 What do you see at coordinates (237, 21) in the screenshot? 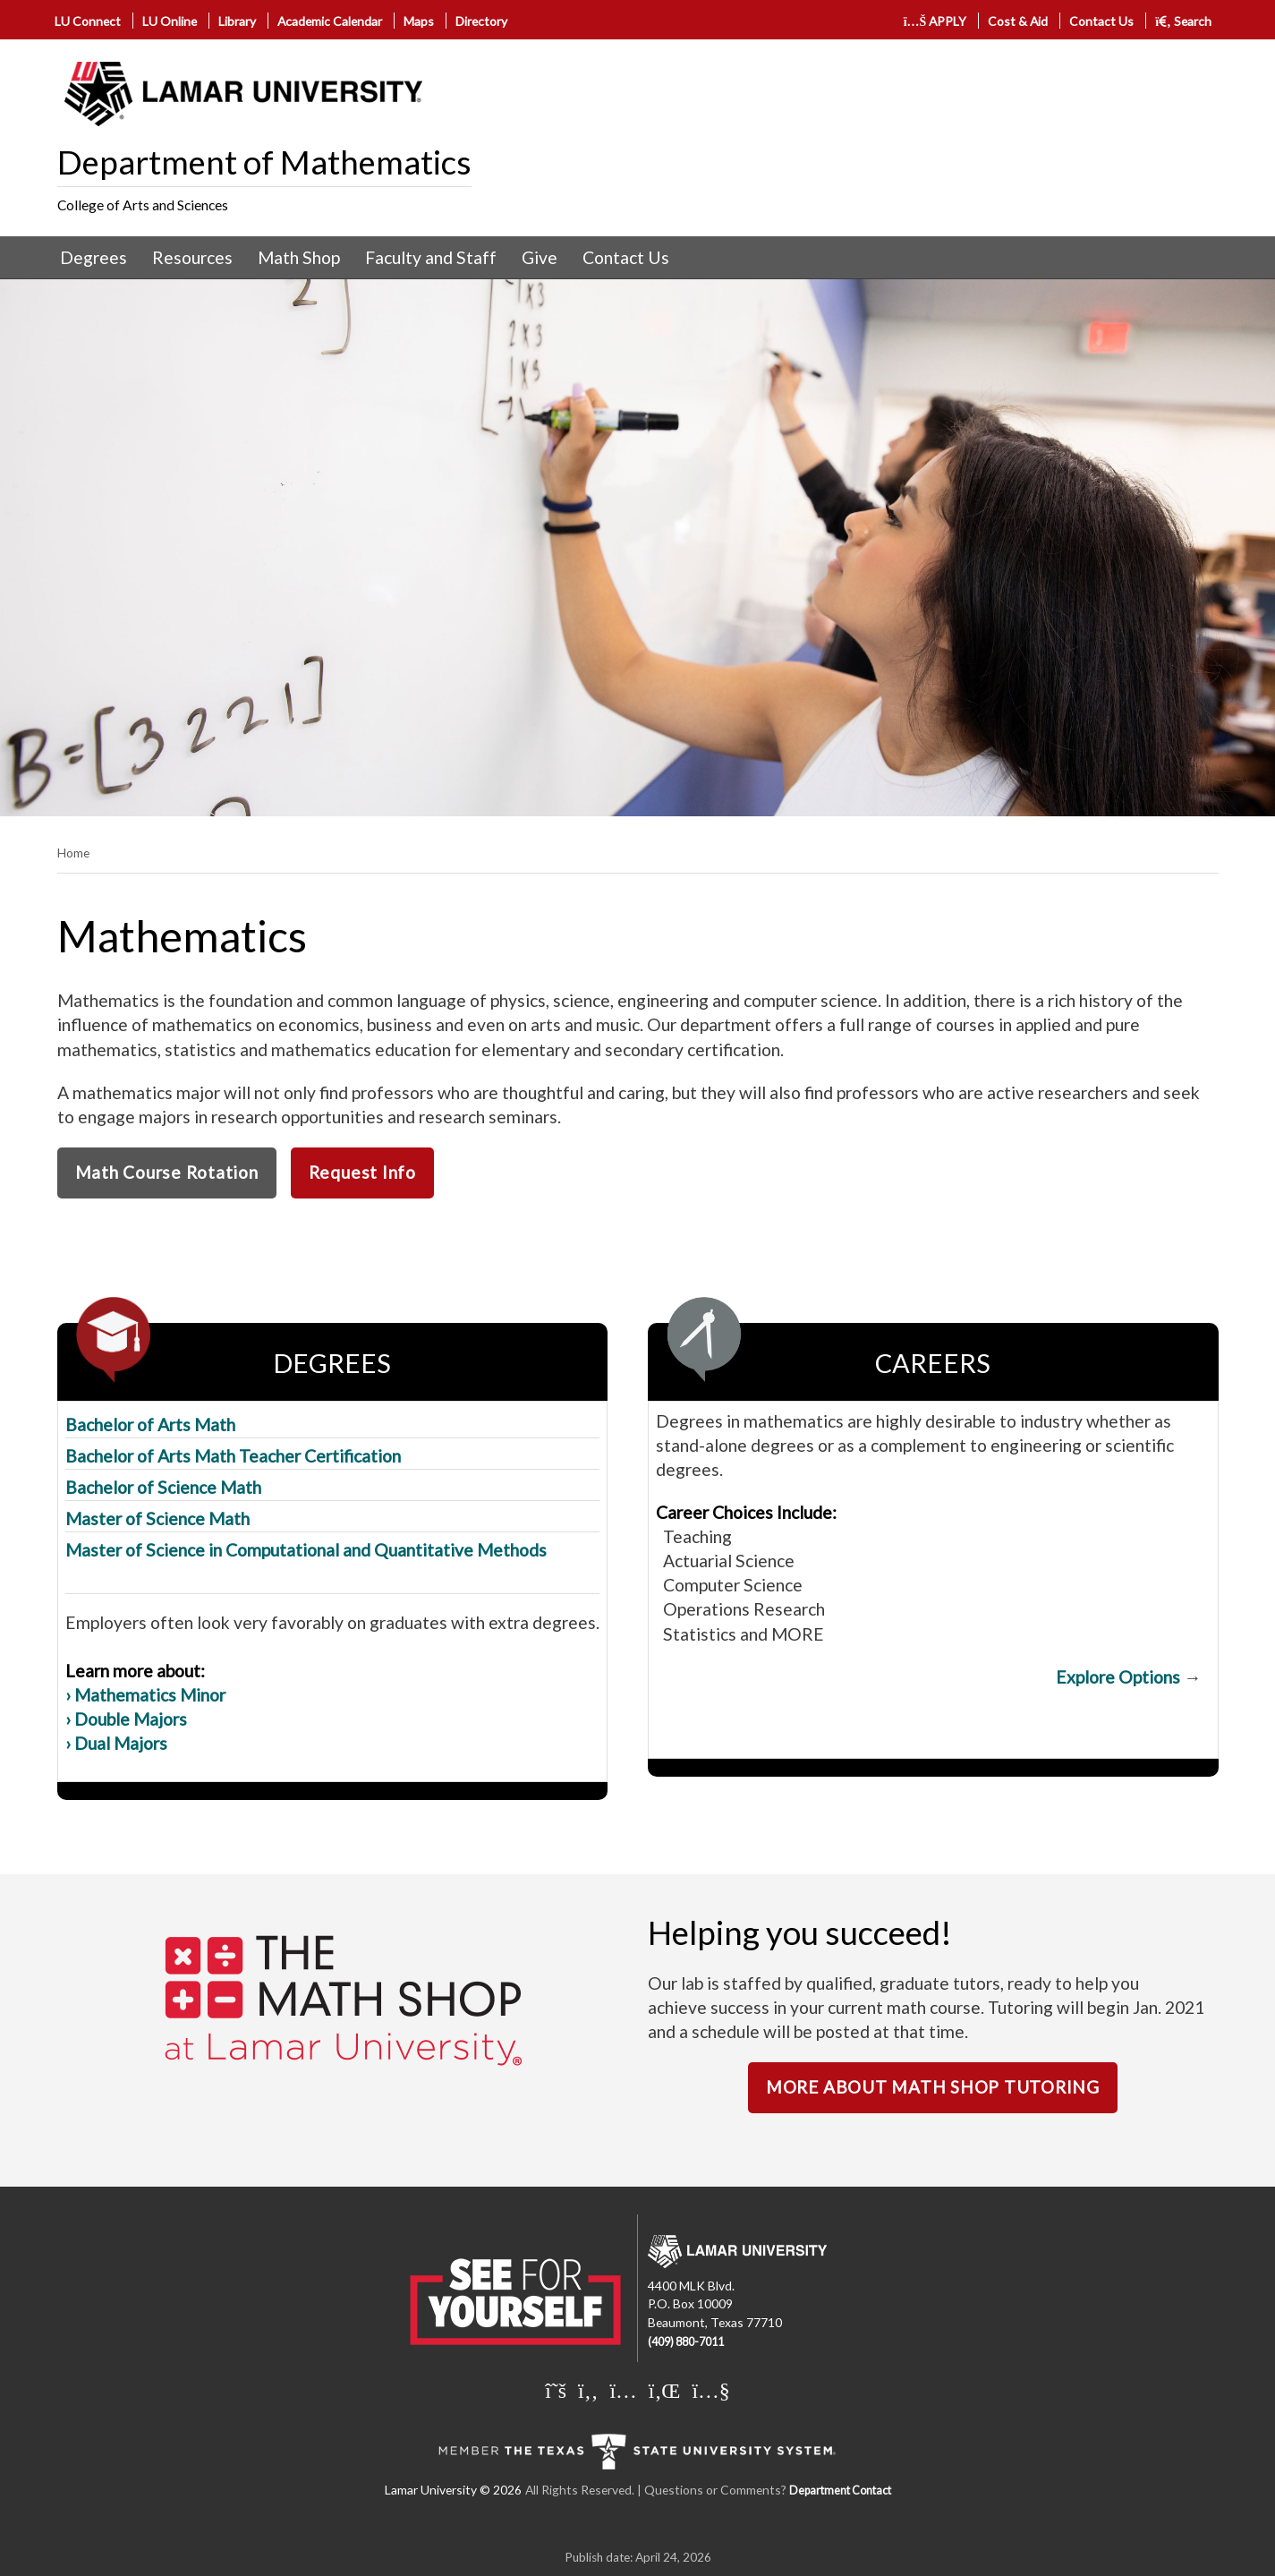
I see `Library` at bounding box center [237, 21].